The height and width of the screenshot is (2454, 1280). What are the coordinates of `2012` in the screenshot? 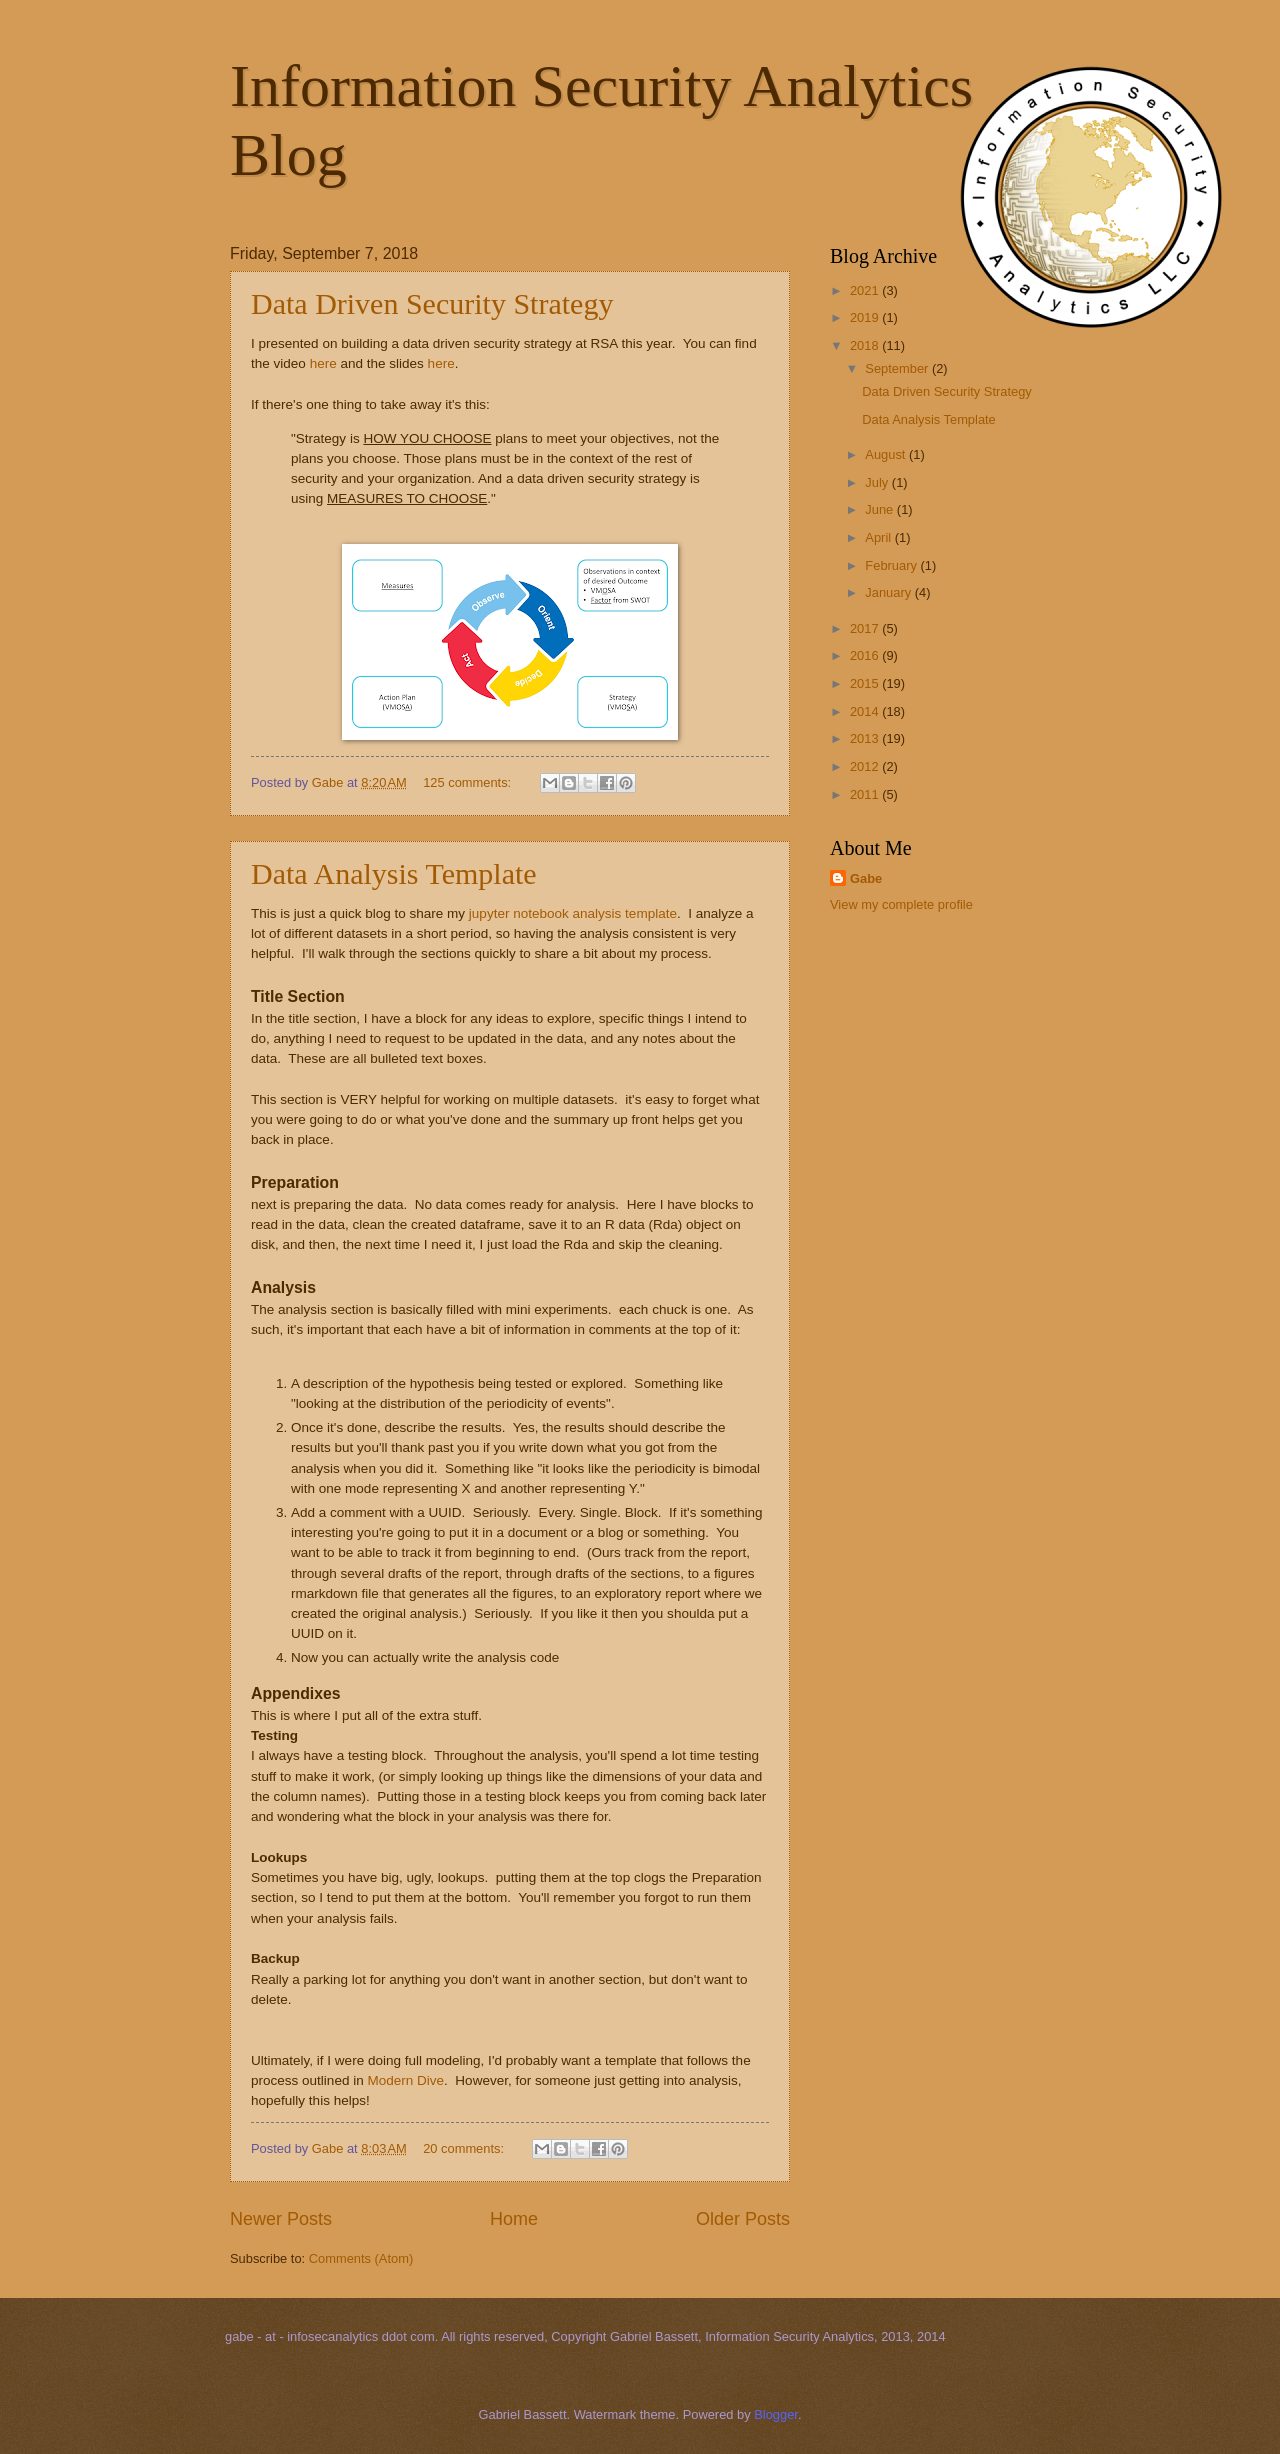 It's located at (866, 766).